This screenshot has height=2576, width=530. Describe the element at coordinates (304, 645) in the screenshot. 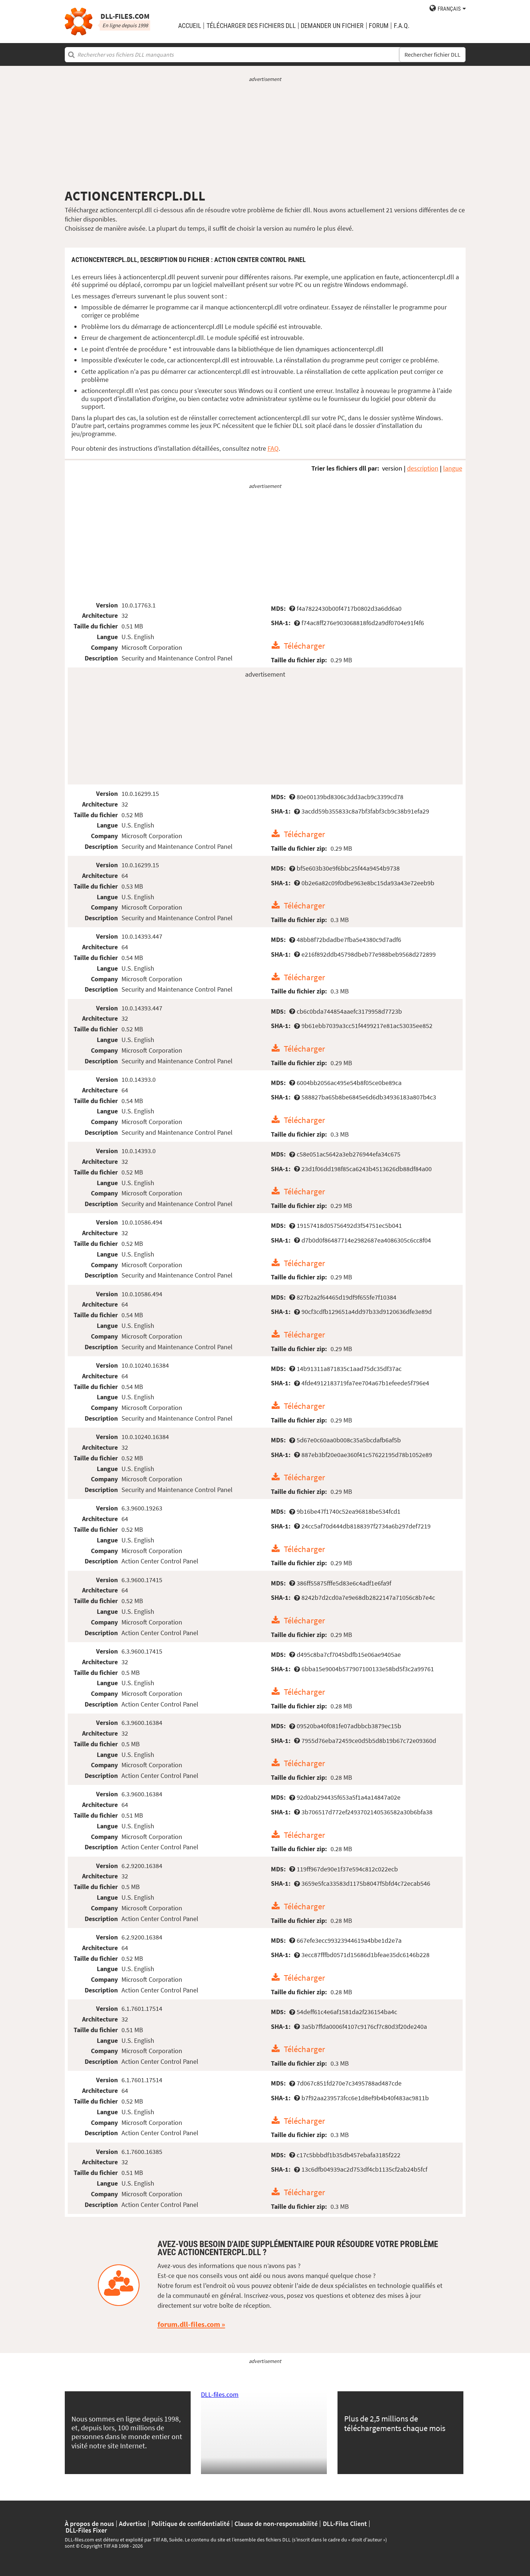

I see `Télécharger` at that location.